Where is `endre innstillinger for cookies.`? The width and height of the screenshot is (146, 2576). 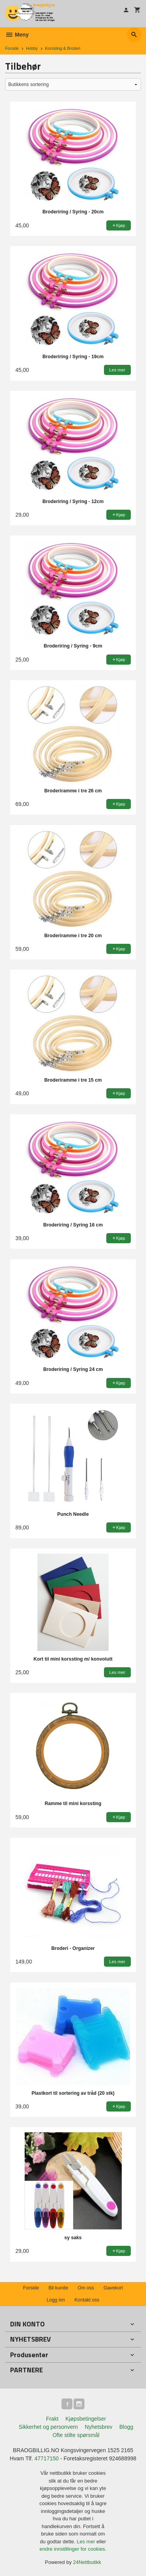 endre innstillinger for cookies. is located at coordinates (73, 2549).